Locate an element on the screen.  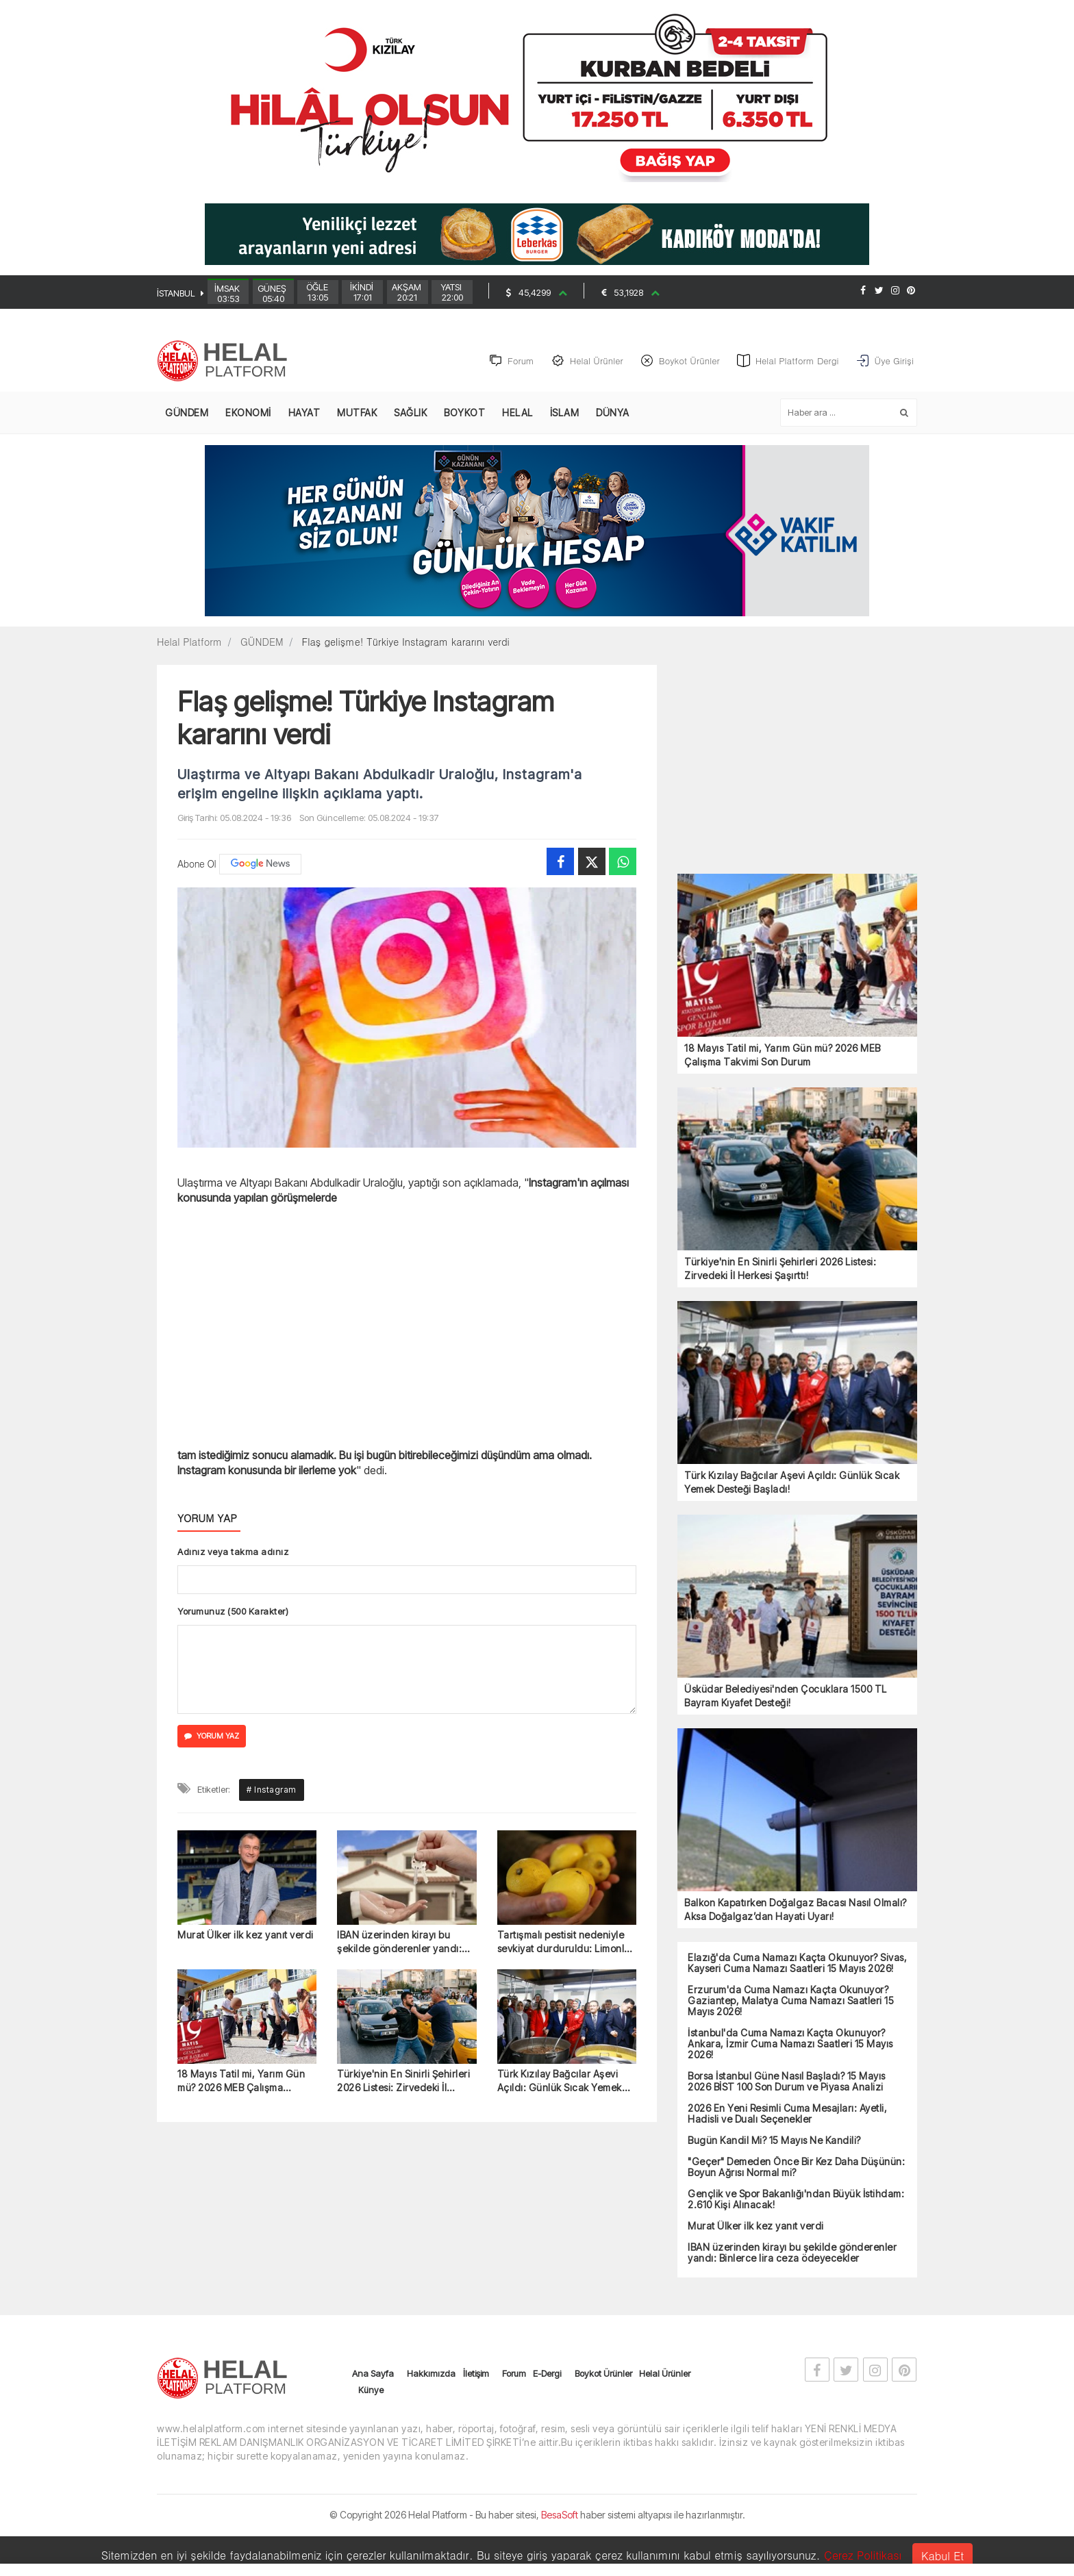
GÜNDEM is located at coordinates (186, 413).